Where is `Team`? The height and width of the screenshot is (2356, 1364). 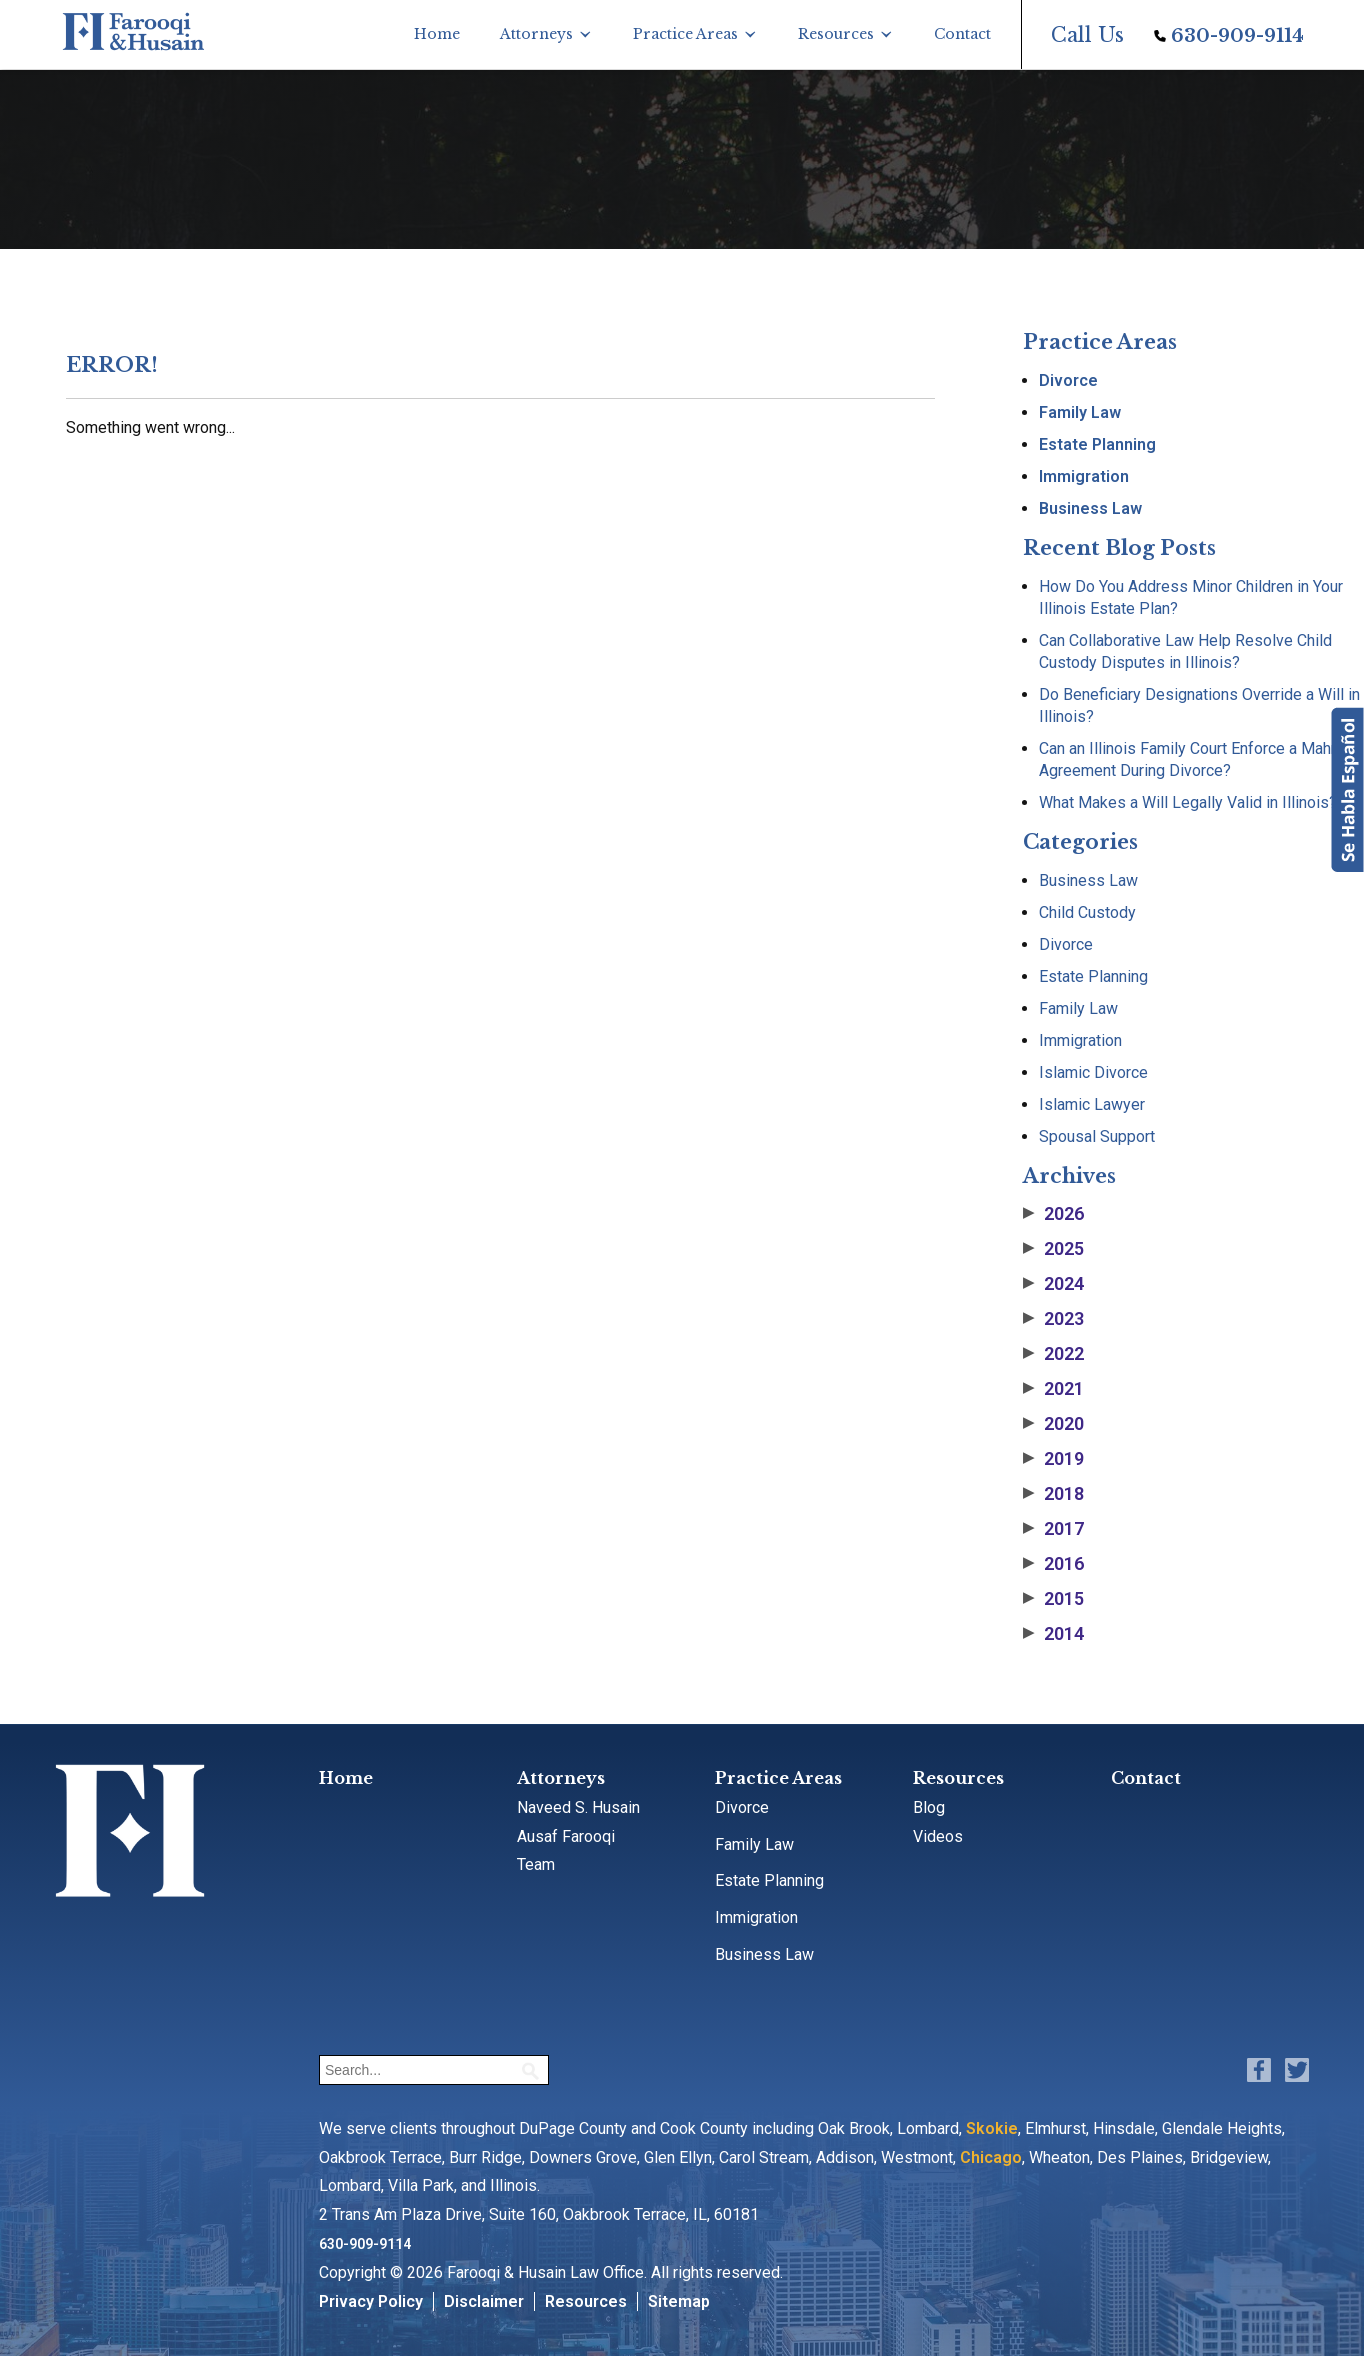 Team is located at coordinates (536, 1864).